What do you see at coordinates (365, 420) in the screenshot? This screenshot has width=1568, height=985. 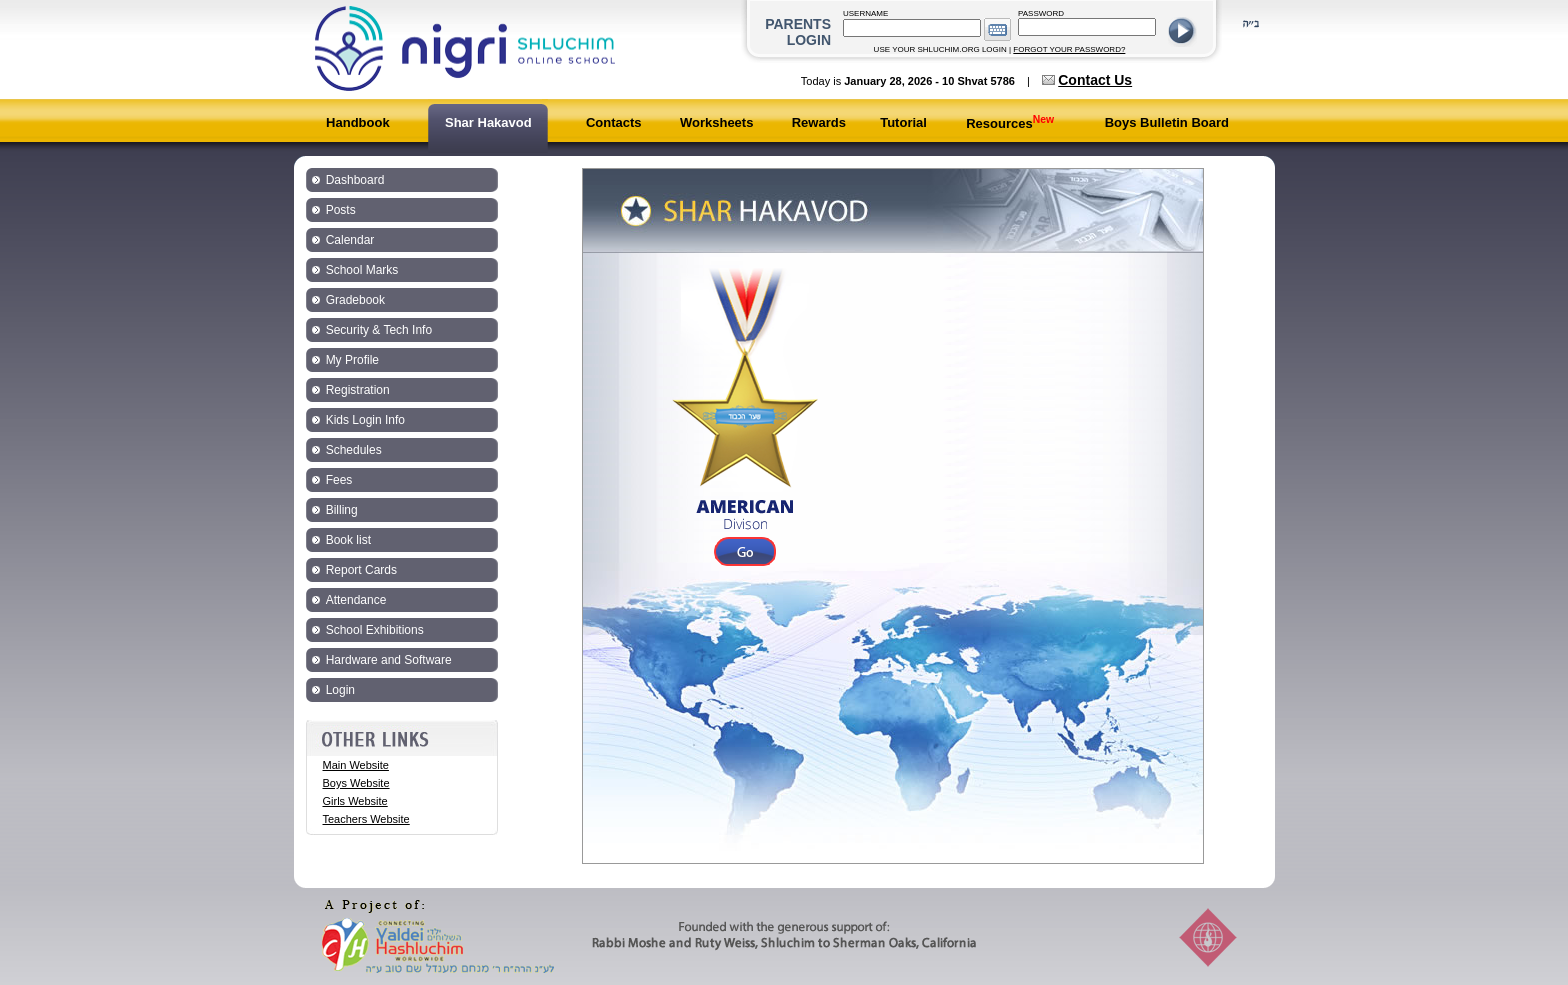 I see `Kids Login Info` at bounding box center [365, 420].